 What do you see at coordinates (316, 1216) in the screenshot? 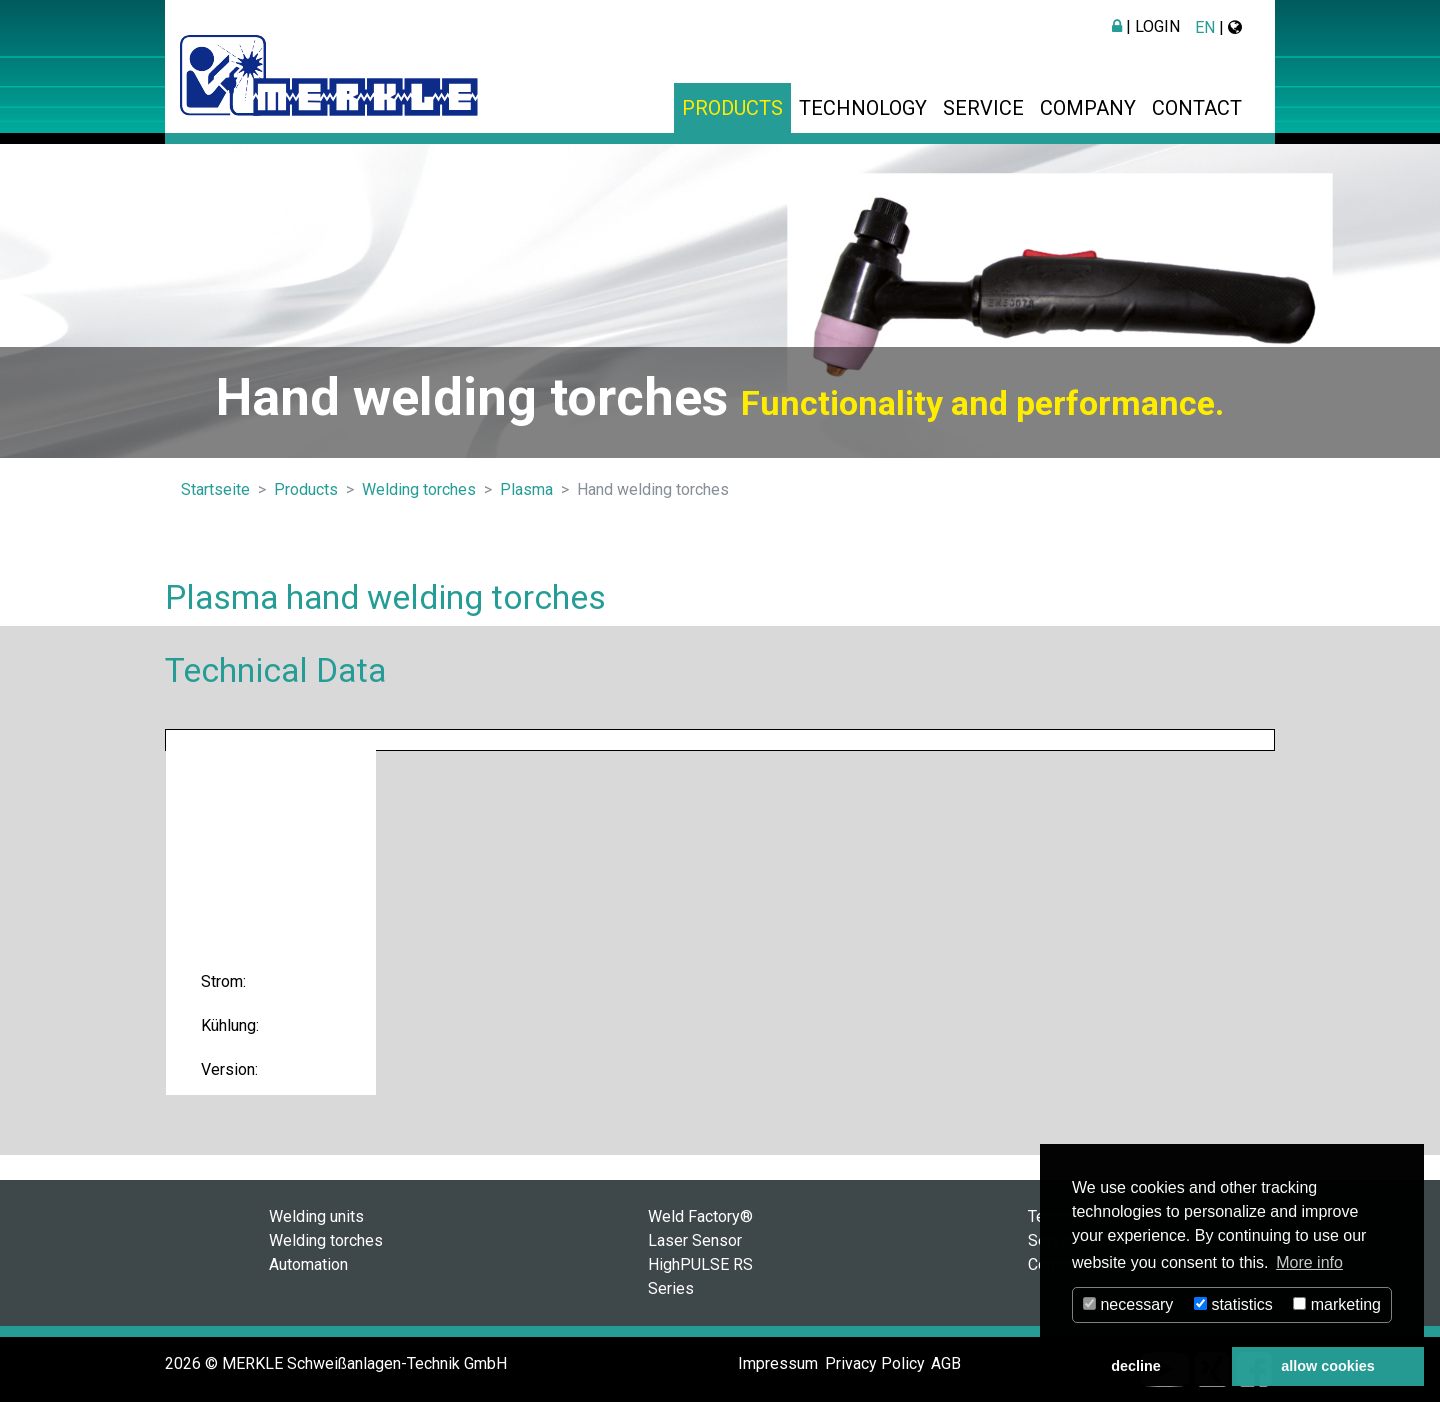
I see `Welding units` at bounding box center [316, 1216].